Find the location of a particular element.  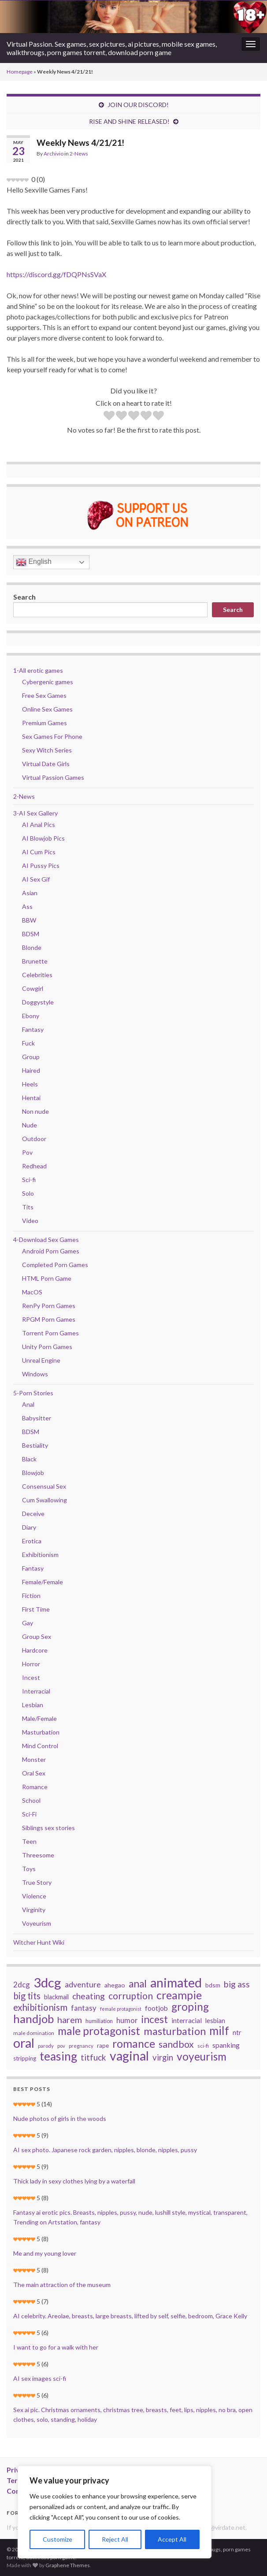

exhibitionism [exhibitionism (73 items)] is located at coordinates (40, 2007).